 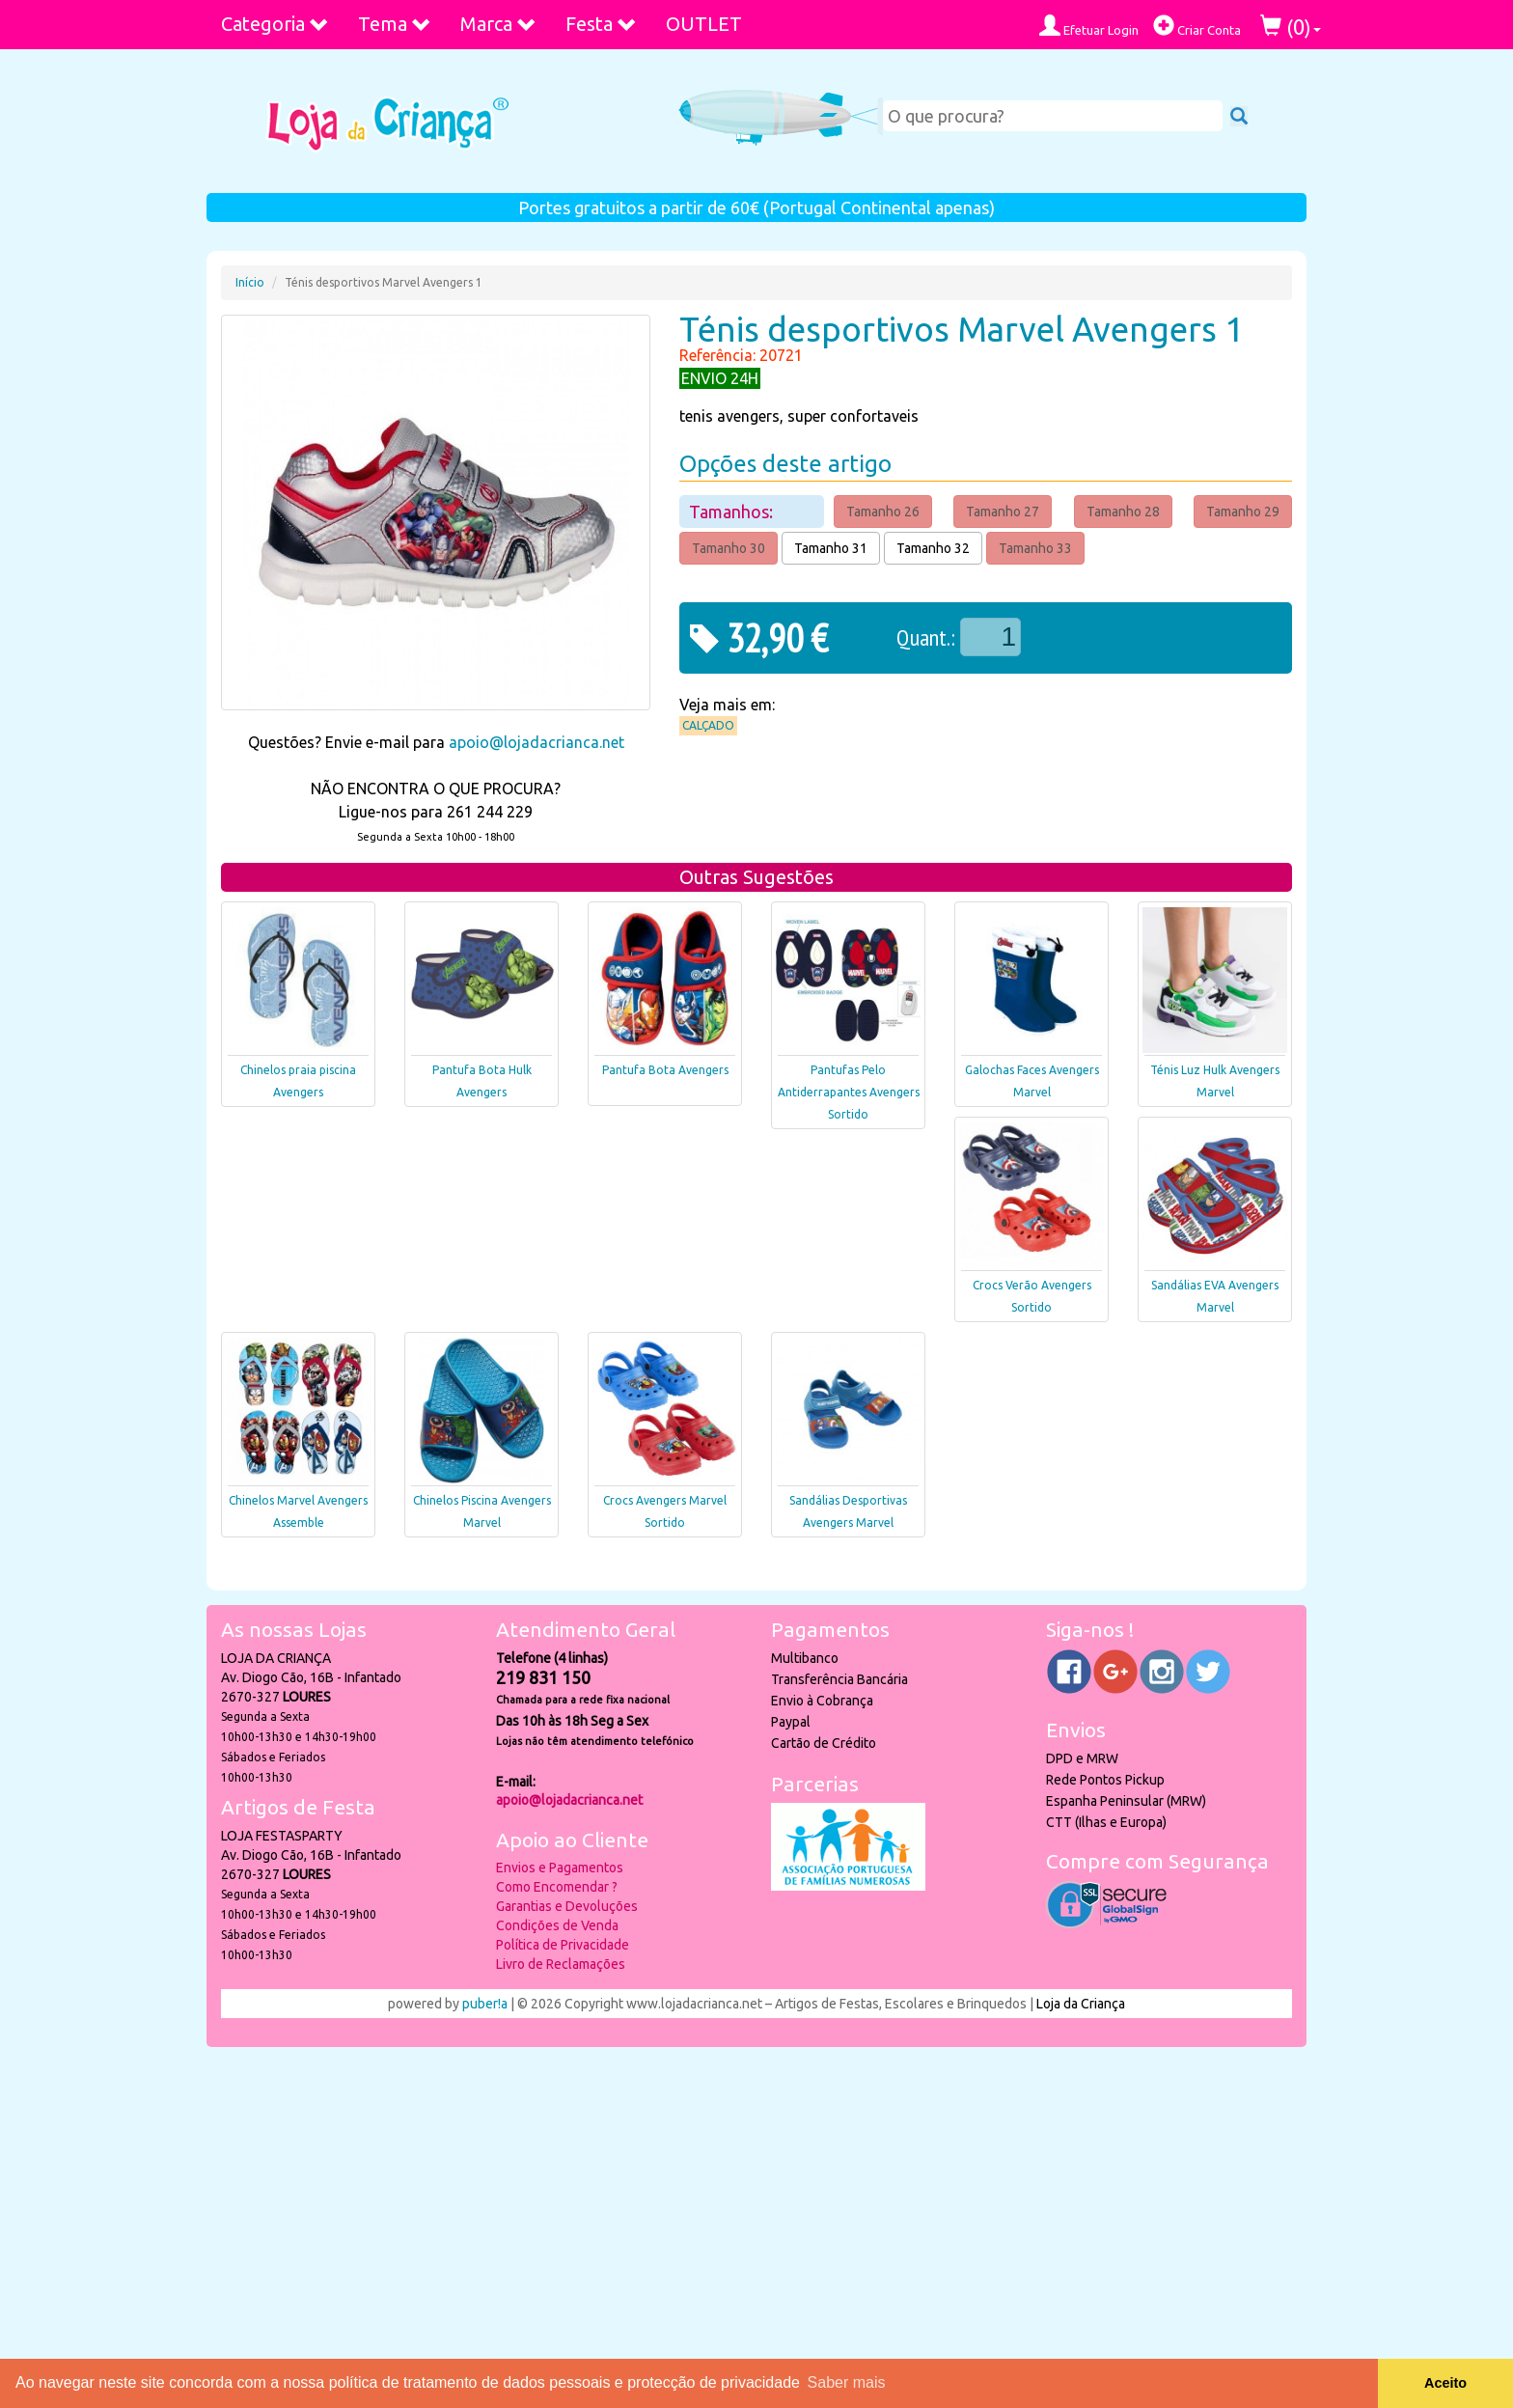 What do you see at coordinates (1290, 26) in the screenshot?
I see `()` at bounding box center [1290, 26].